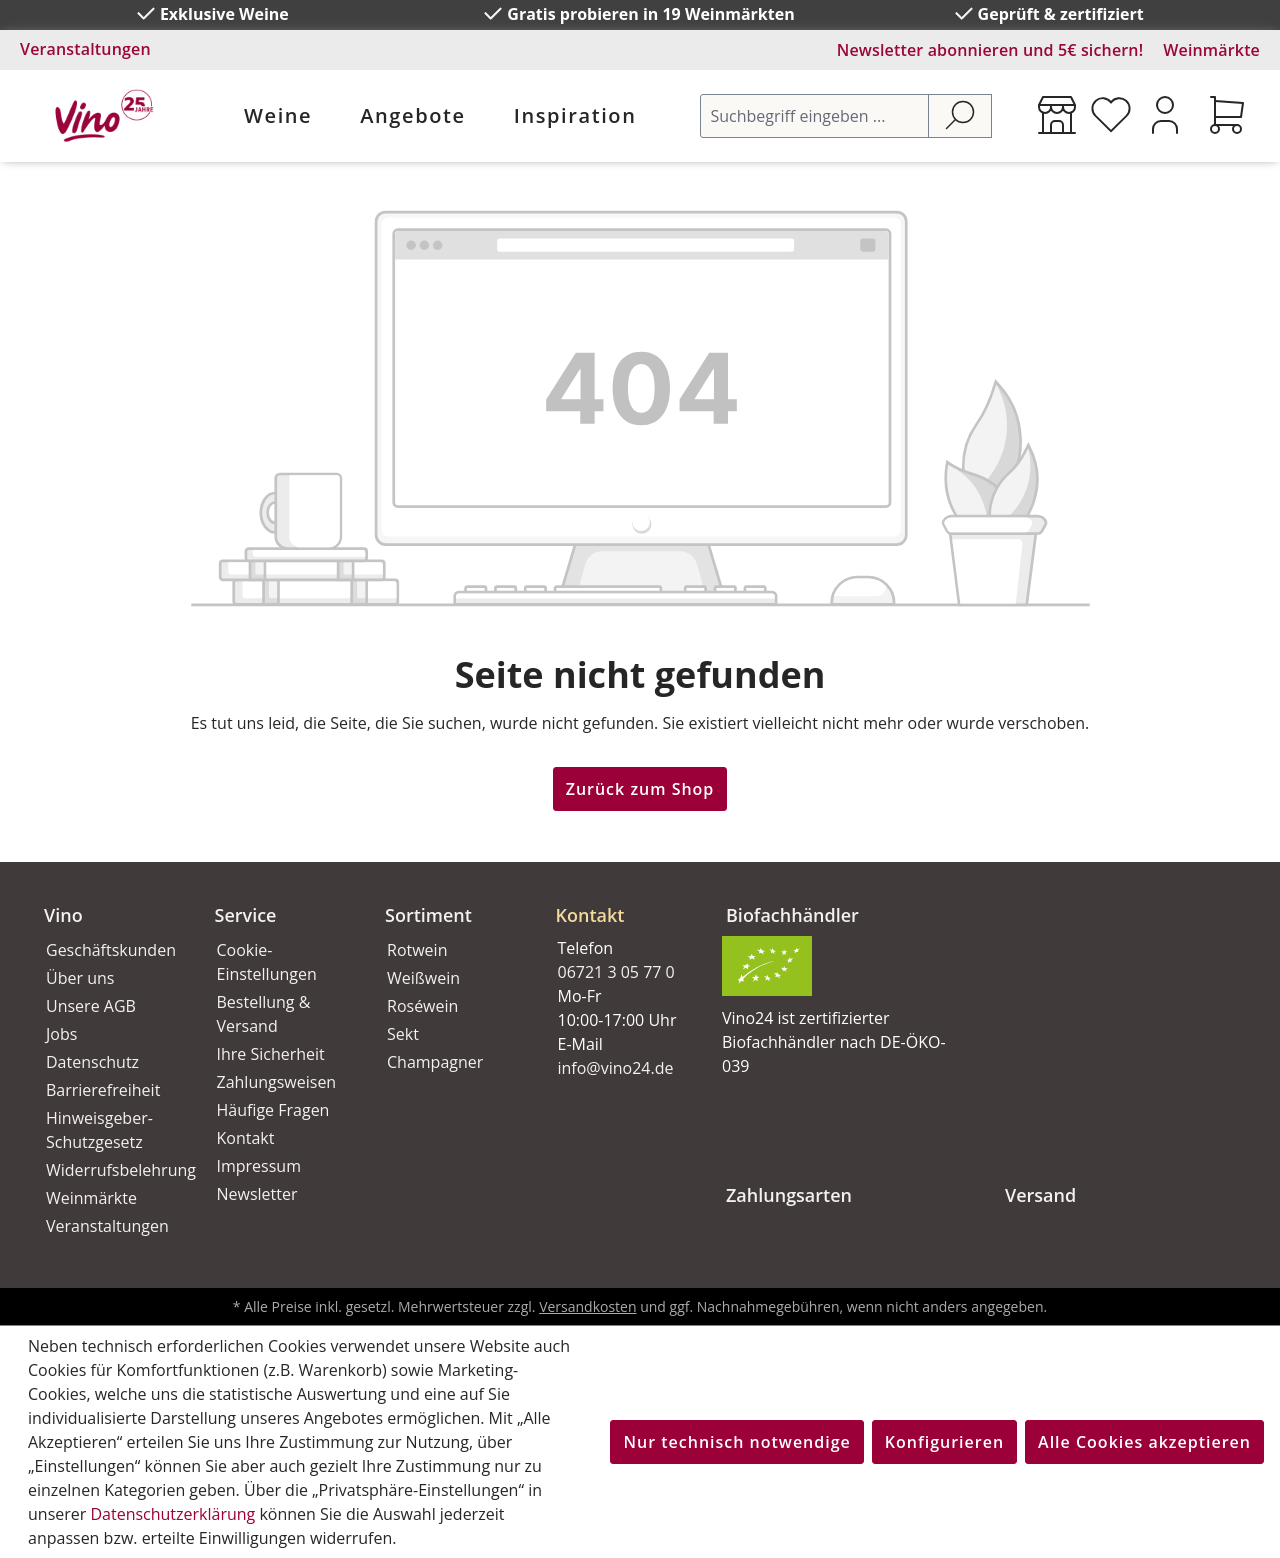 The height and width of the screenshot is (1558, 1280). What do you see at coordinates (814, 116) in the screenshot?
I see `[Suchbegriff eingeben ...]` at bounding box center [814, 116].